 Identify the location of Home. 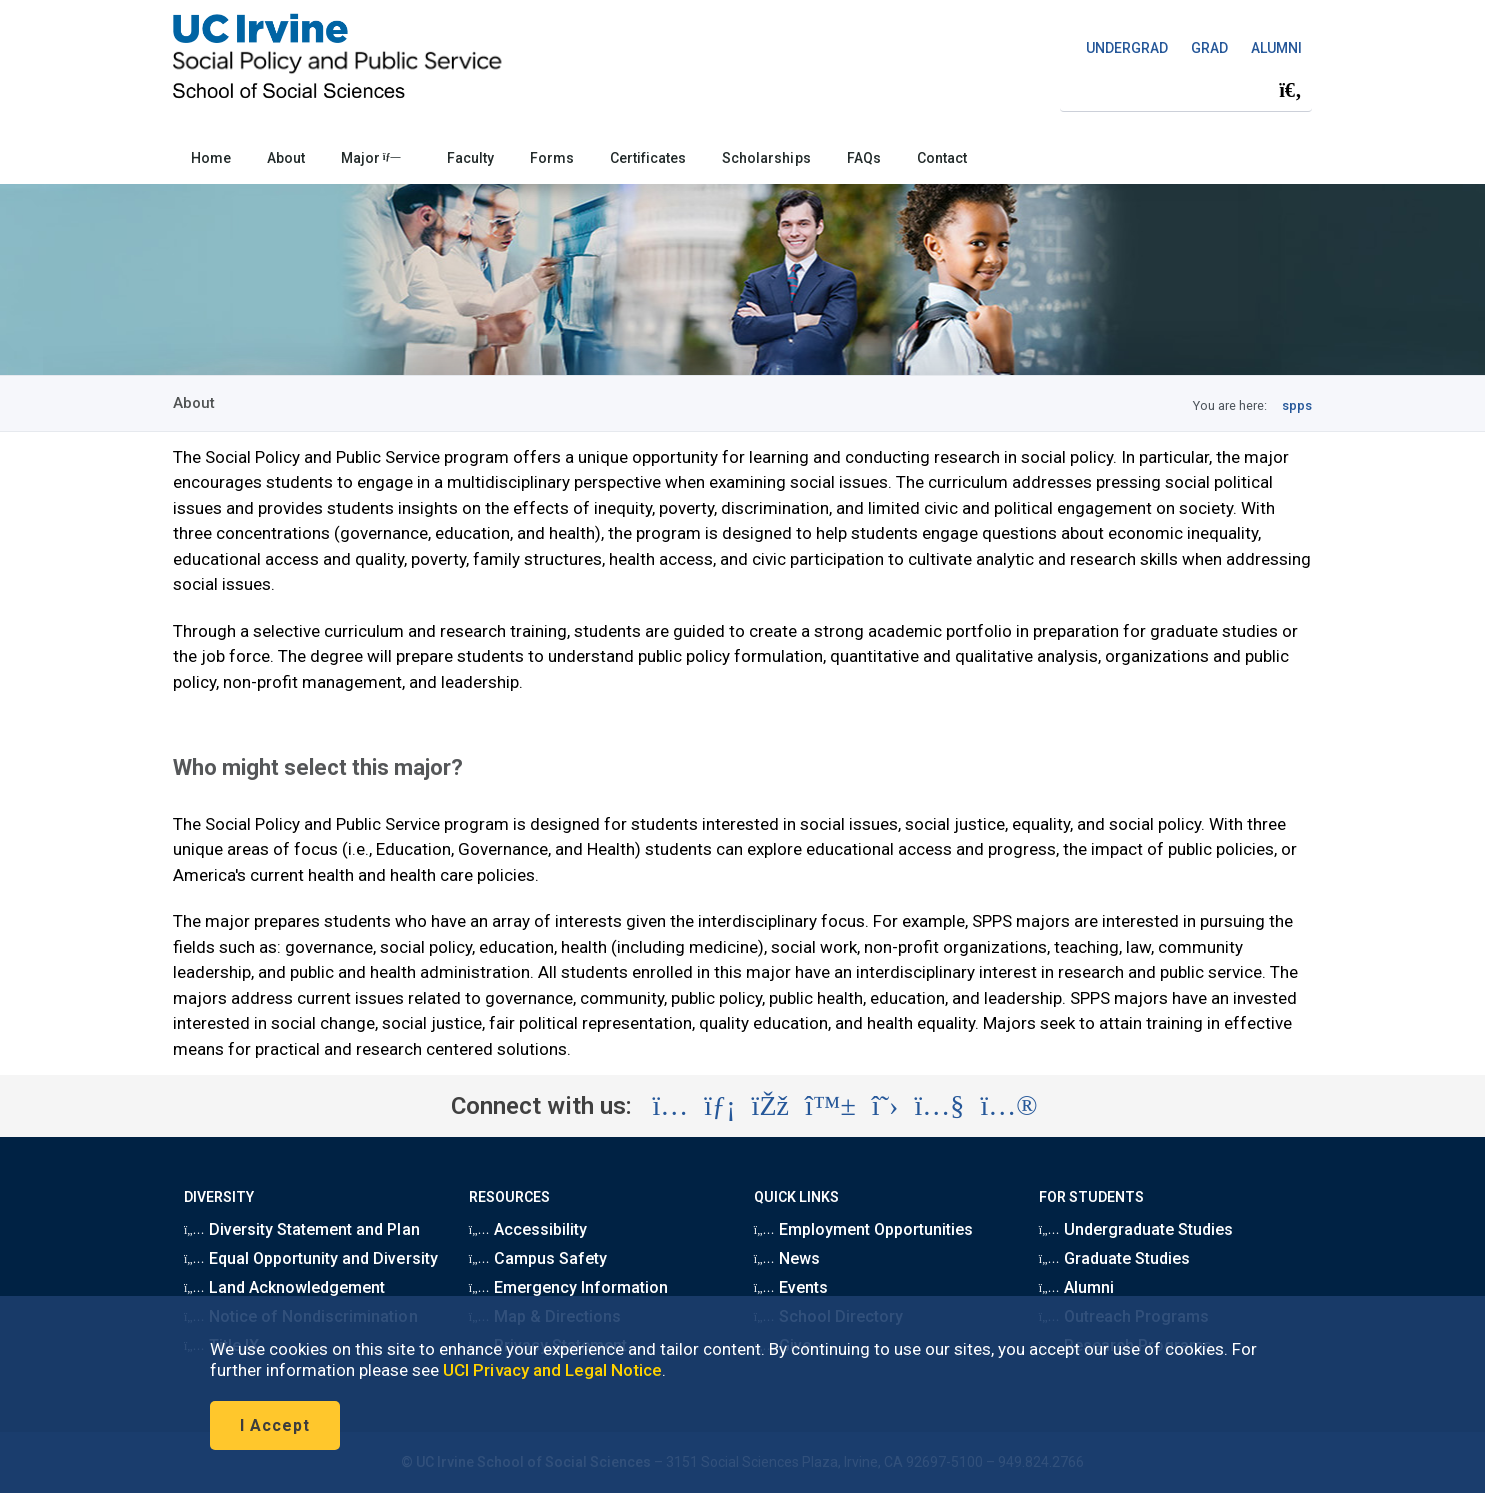
(211, 158).